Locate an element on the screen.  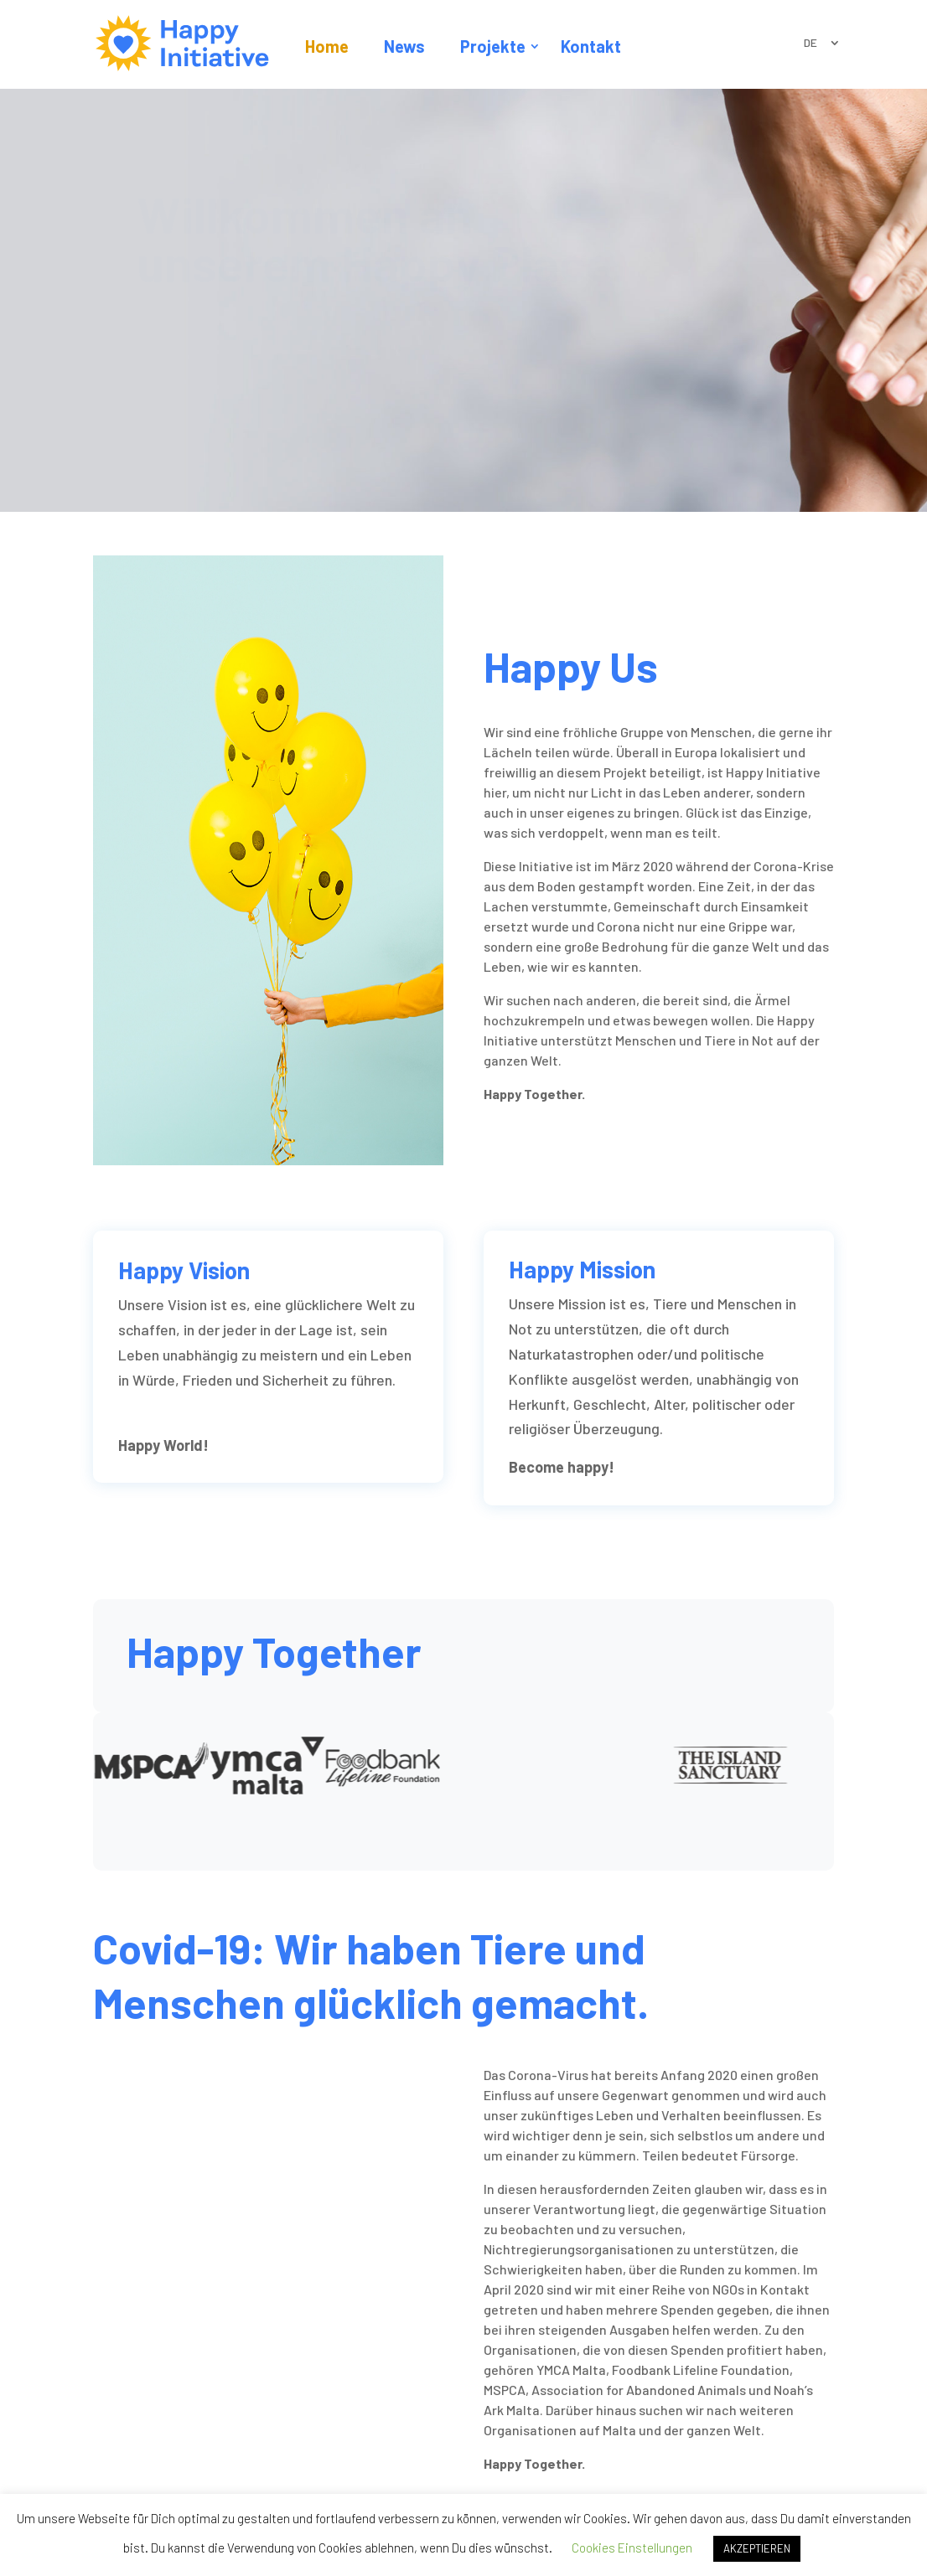
DE is located at coordinates (810, 43).